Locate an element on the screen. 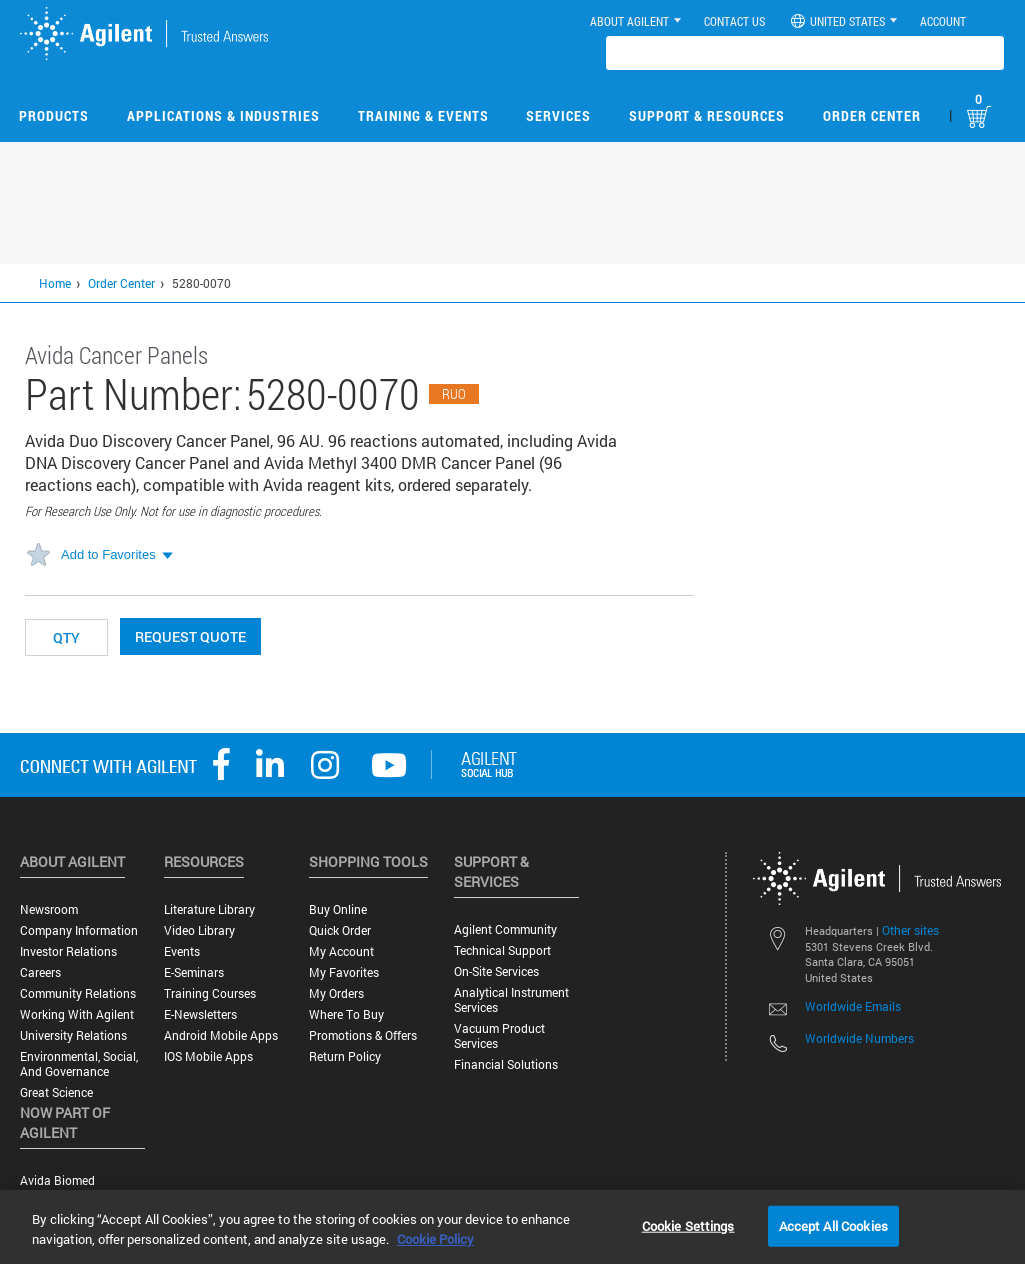 The image size is (1025, 1264). Training & Events is located at coordinates (423, 115).